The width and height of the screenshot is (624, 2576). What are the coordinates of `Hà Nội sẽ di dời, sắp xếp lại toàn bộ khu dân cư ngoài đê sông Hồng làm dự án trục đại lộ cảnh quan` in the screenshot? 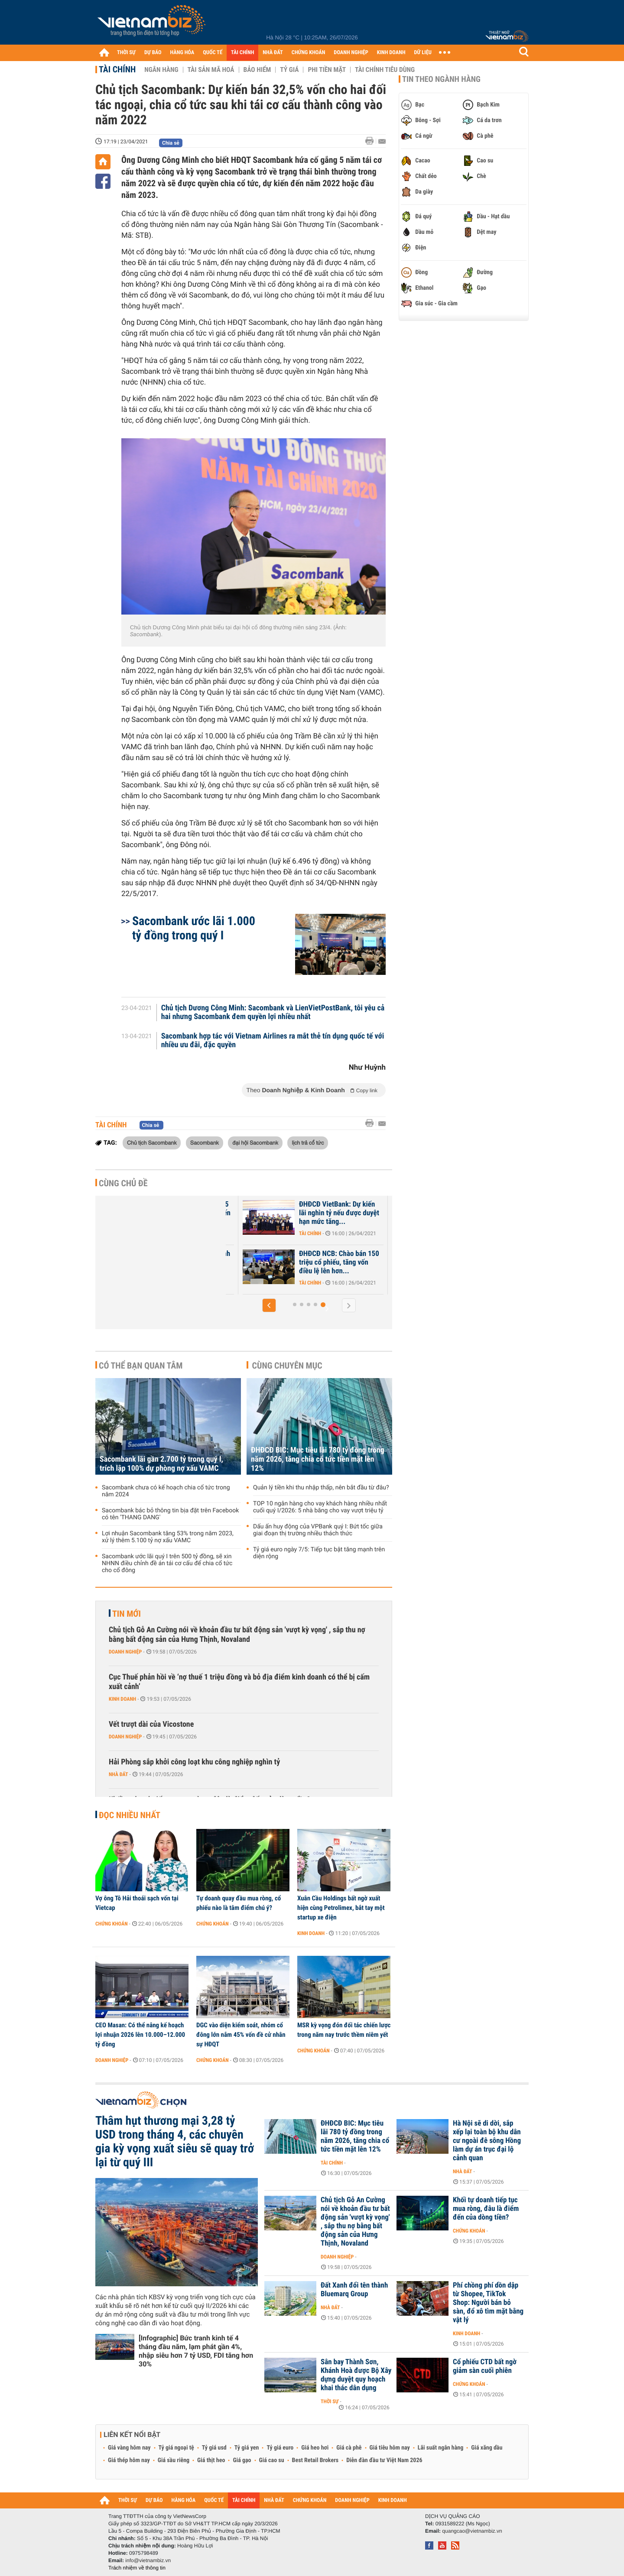 It's located at (487, 2140).